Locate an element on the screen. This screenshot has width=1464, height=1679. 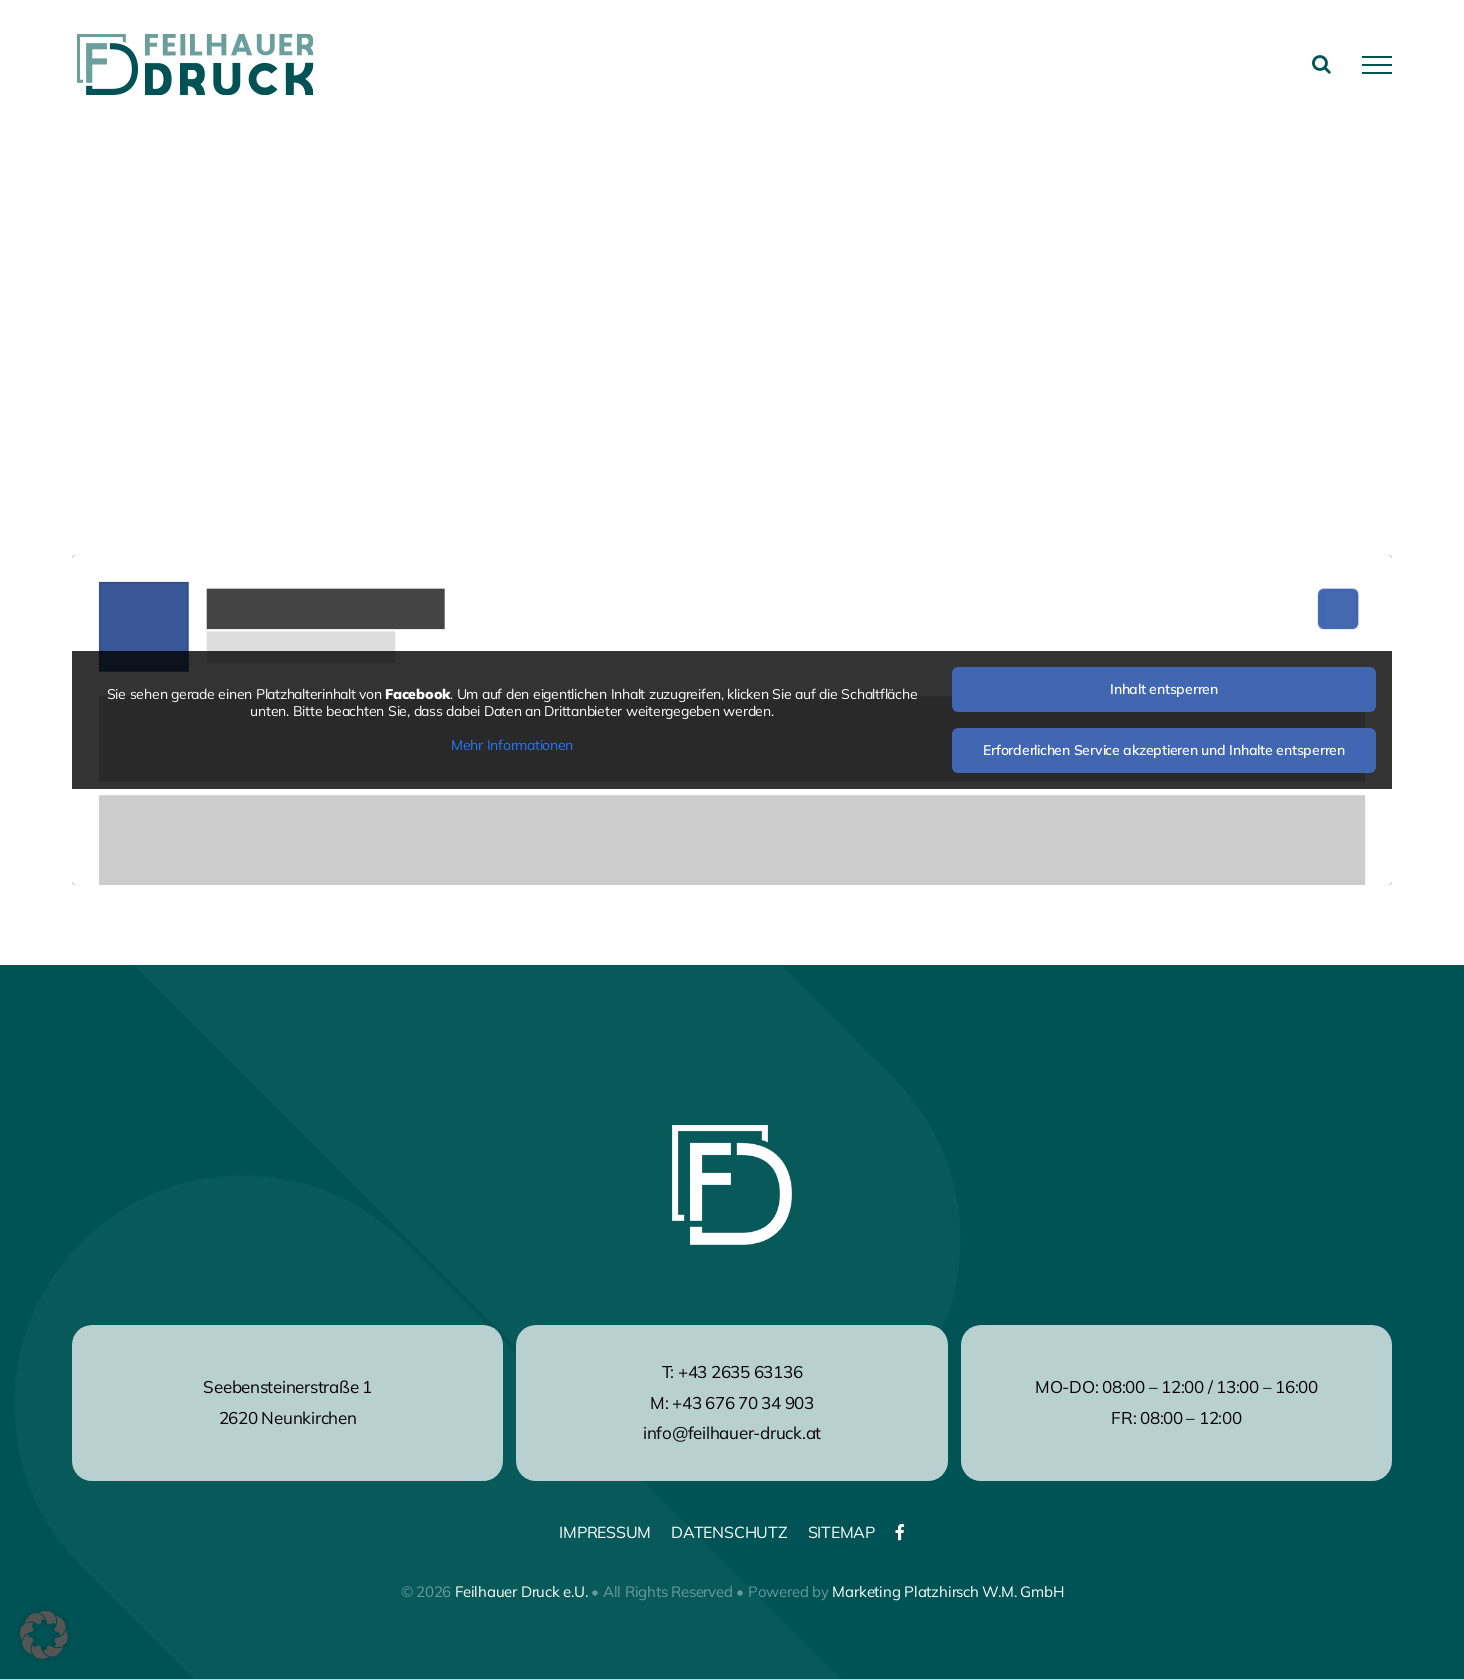
M: +43 676 70 34 903 is located at coordinates (732, 1402).